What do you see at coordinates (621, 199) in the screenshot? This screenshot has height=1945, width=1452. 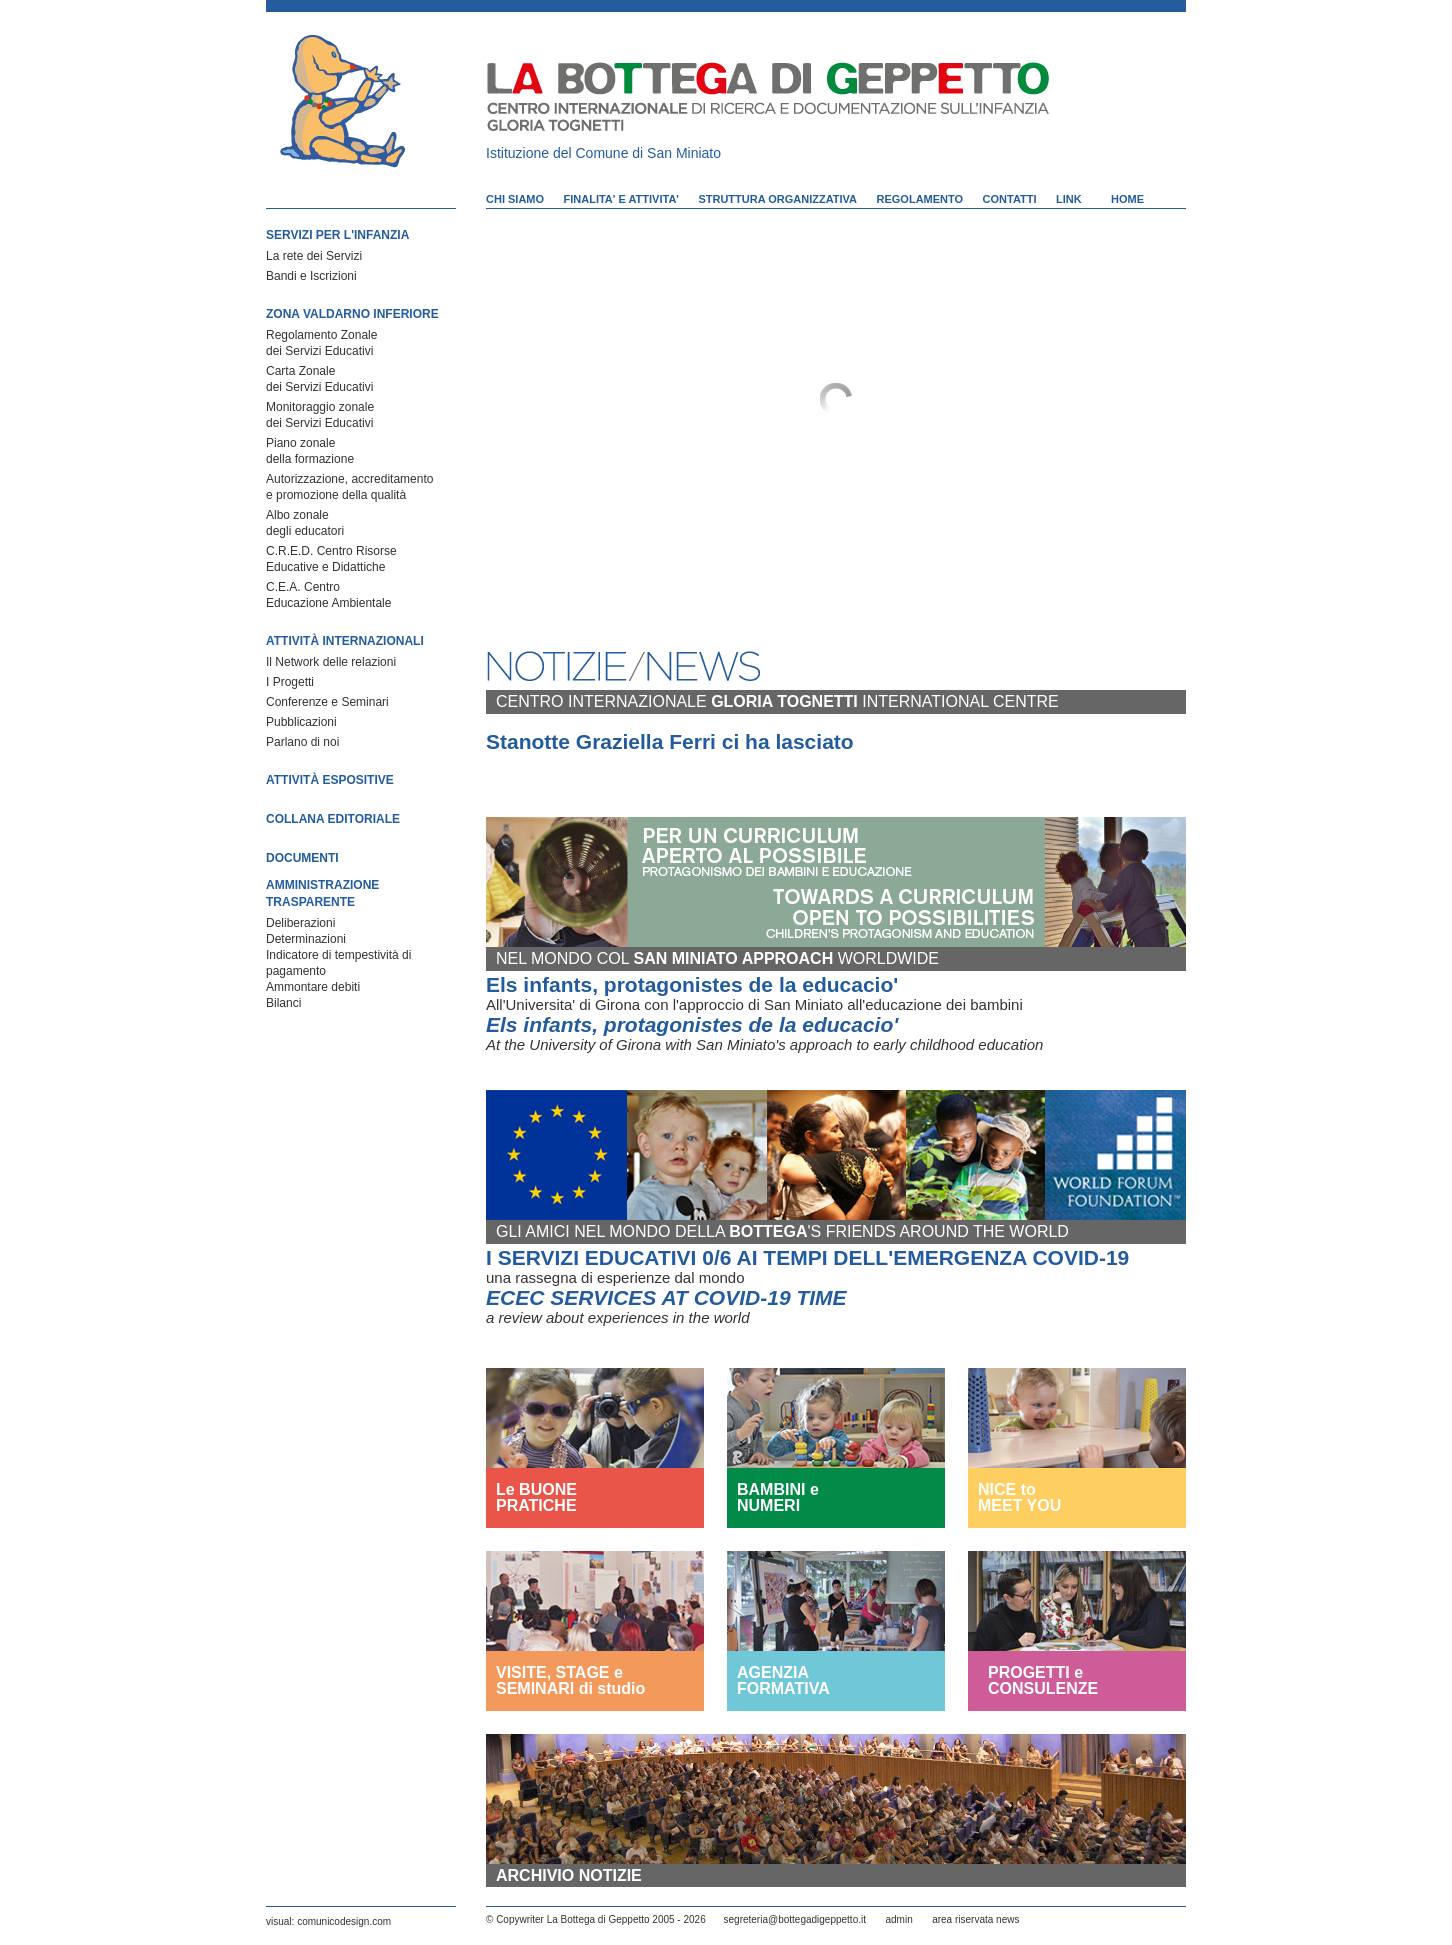 I see `FINALITA' E ATTIVITA'` at bounding box center [621, 199].